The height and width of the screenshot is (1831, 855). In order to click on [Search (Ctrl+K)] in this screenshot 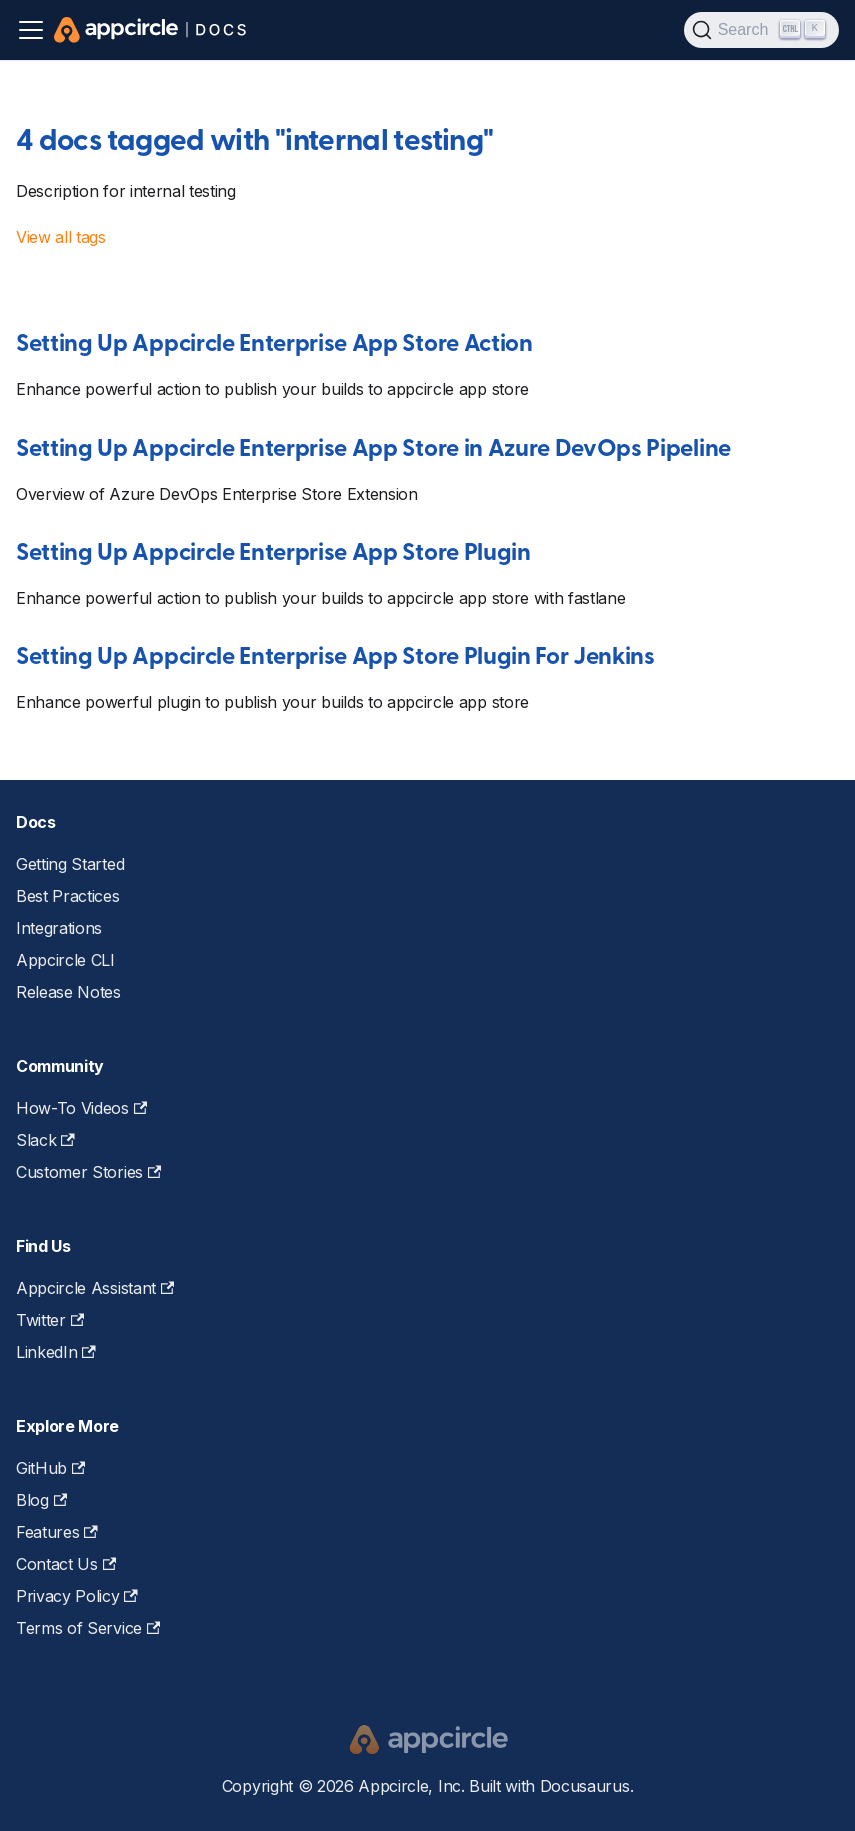, I will do `click(761, 30)`.